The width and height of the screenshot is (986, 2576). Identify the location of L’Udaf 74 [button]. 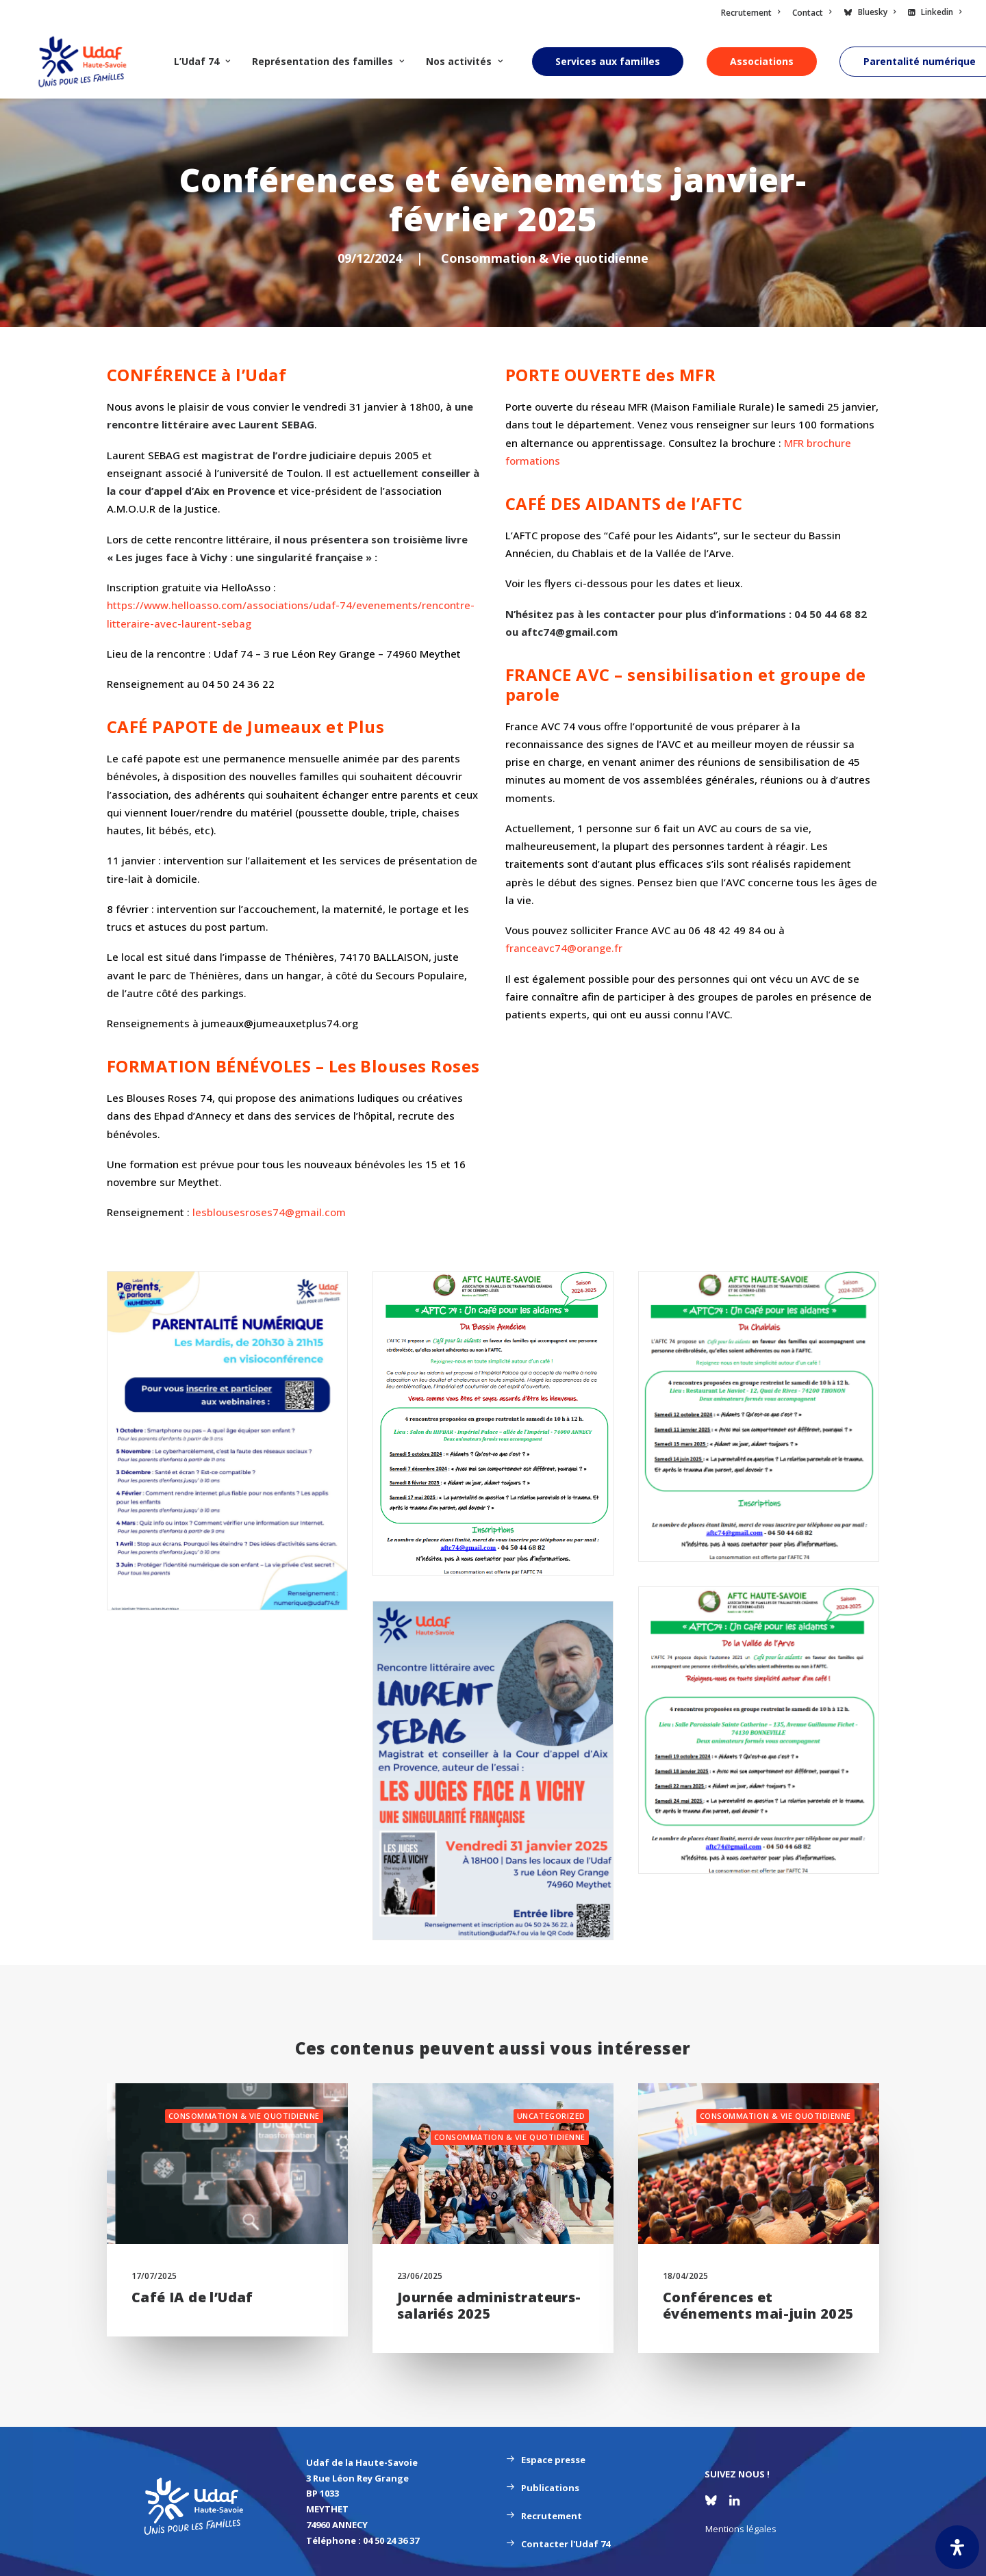
(185, 61).